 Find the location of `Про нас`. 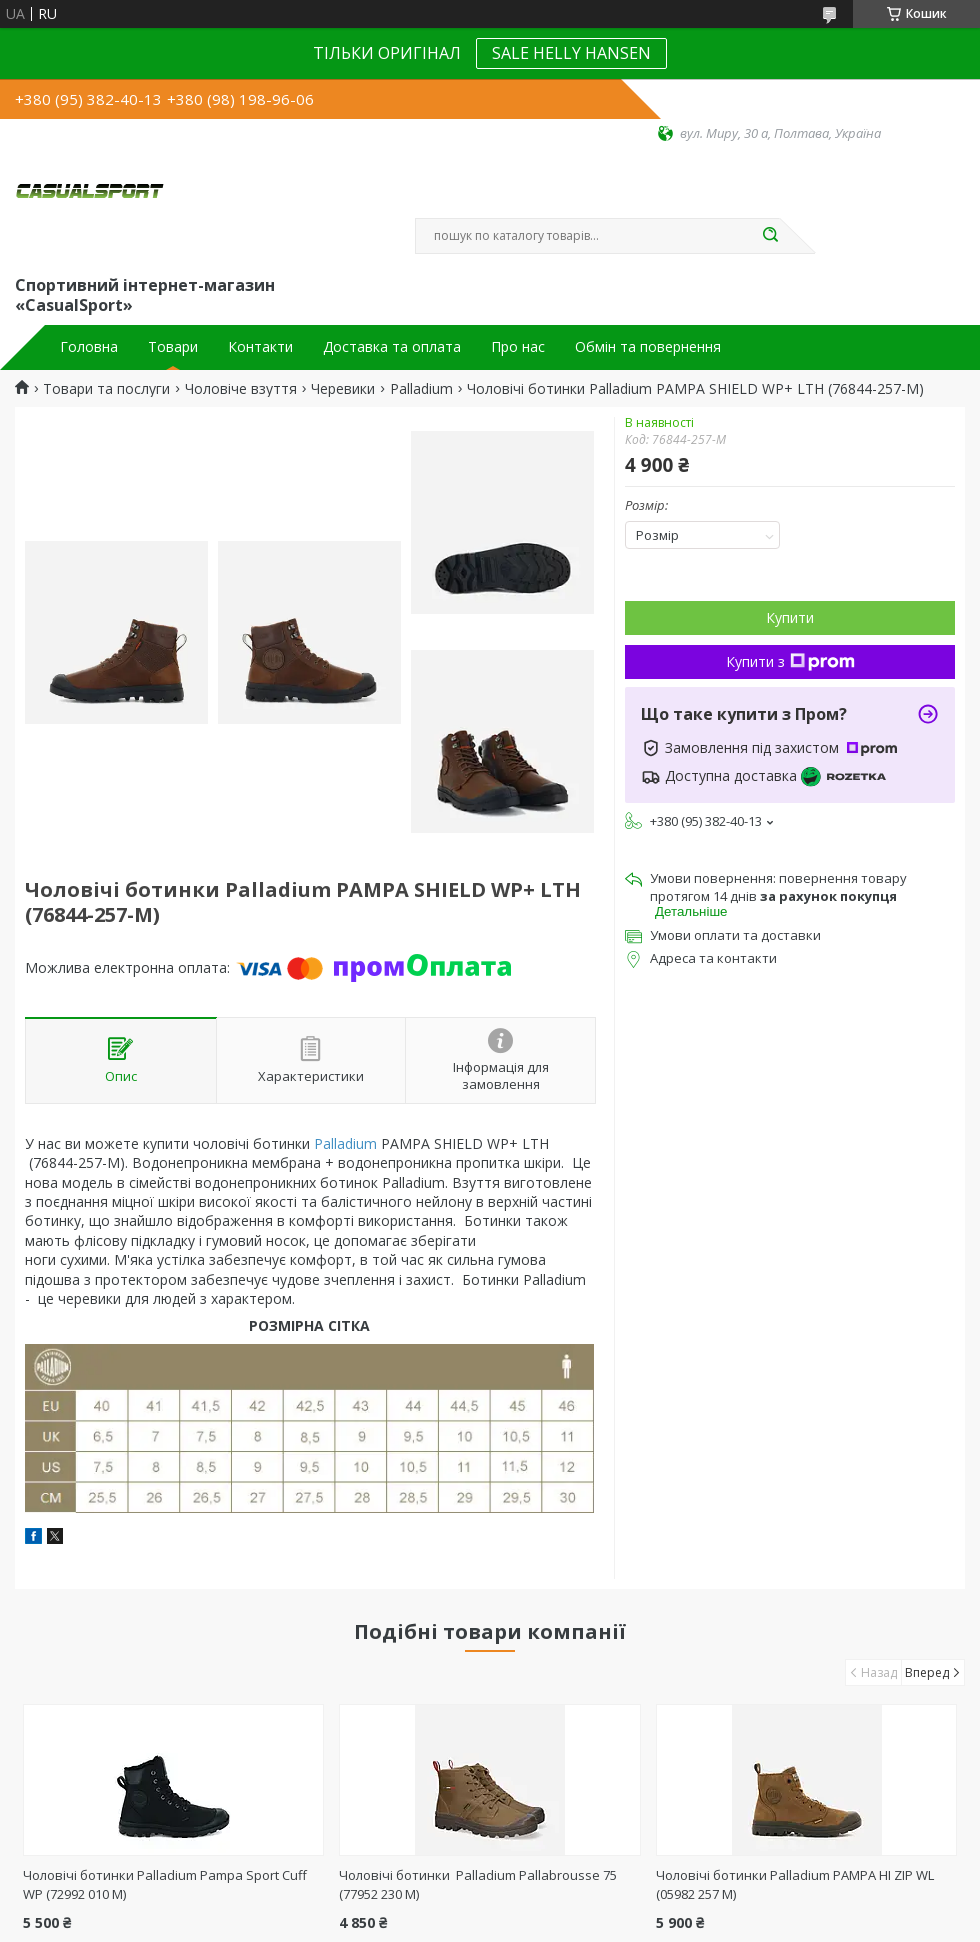

Про нас is located at coordinates (518, 347).